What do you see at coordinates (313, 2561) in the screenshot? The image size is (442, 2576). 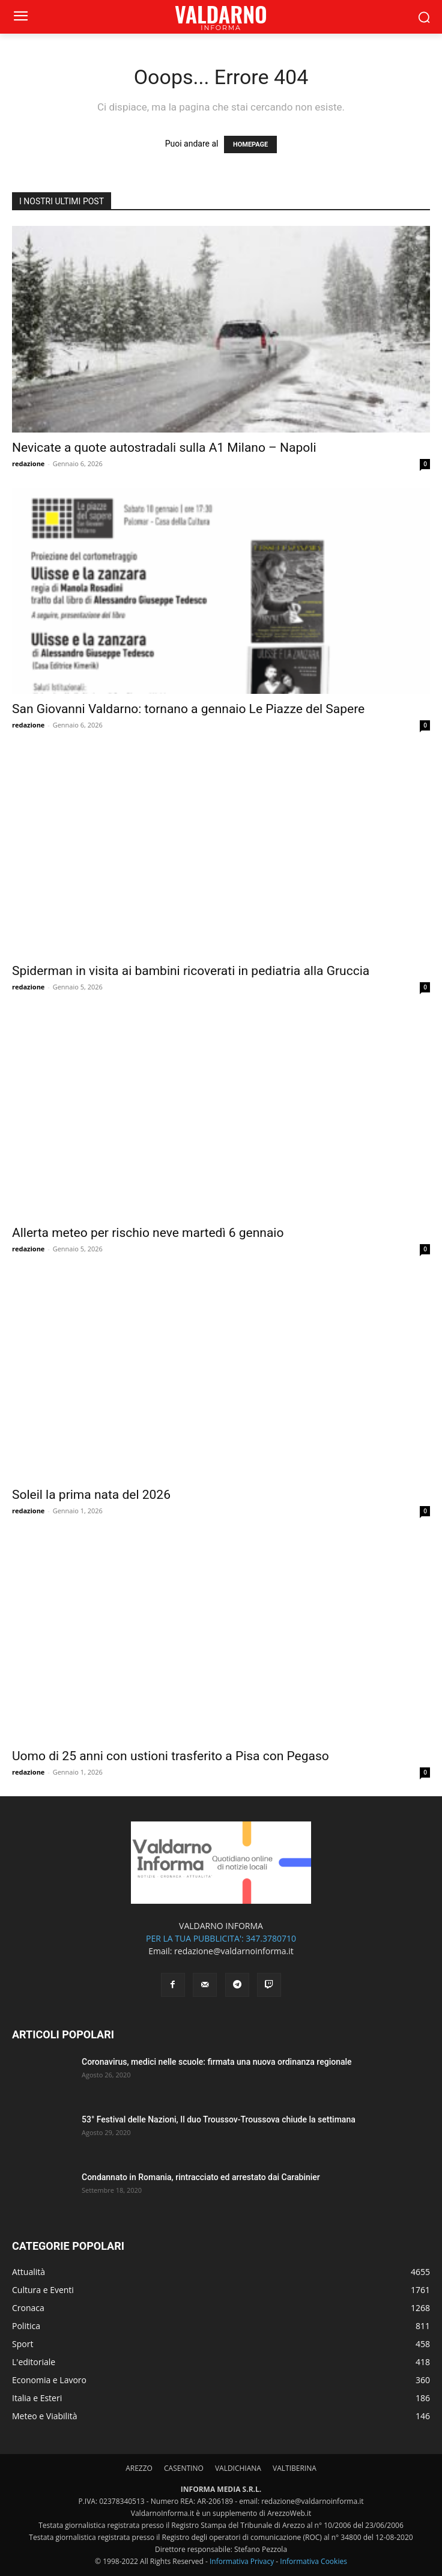 I see `Informativa Cookies` at bounding box center [313, 2561].